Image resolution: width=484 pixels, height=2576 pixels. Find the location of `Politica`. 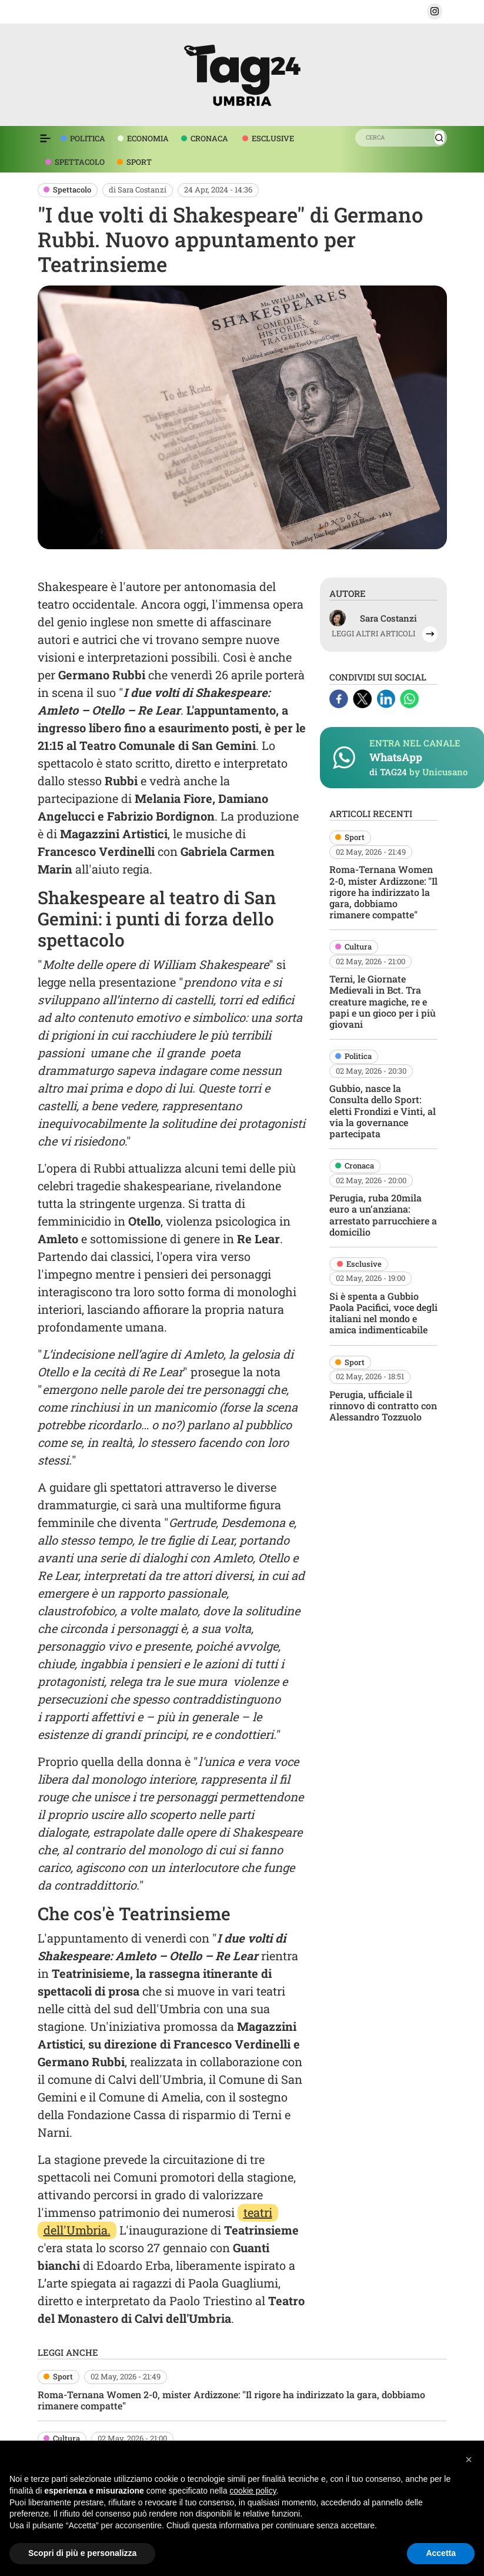

Politica is located at coordinates (358, 1056).